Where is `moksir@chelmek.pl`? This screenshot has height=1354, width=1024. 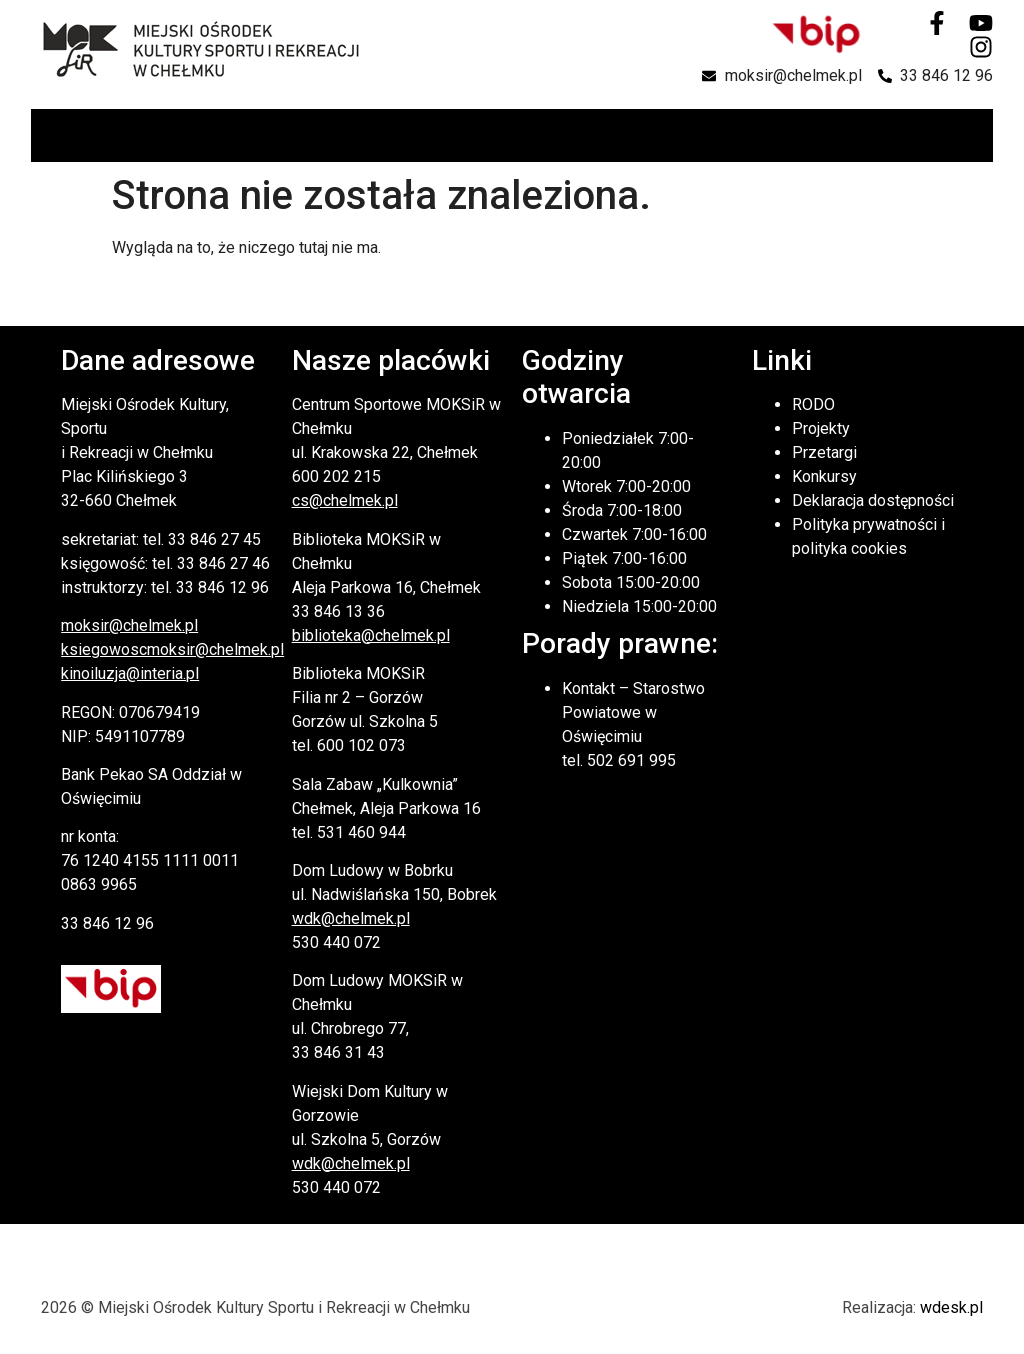
moksir@chelmek.pl is located at coordinates (129, 625).